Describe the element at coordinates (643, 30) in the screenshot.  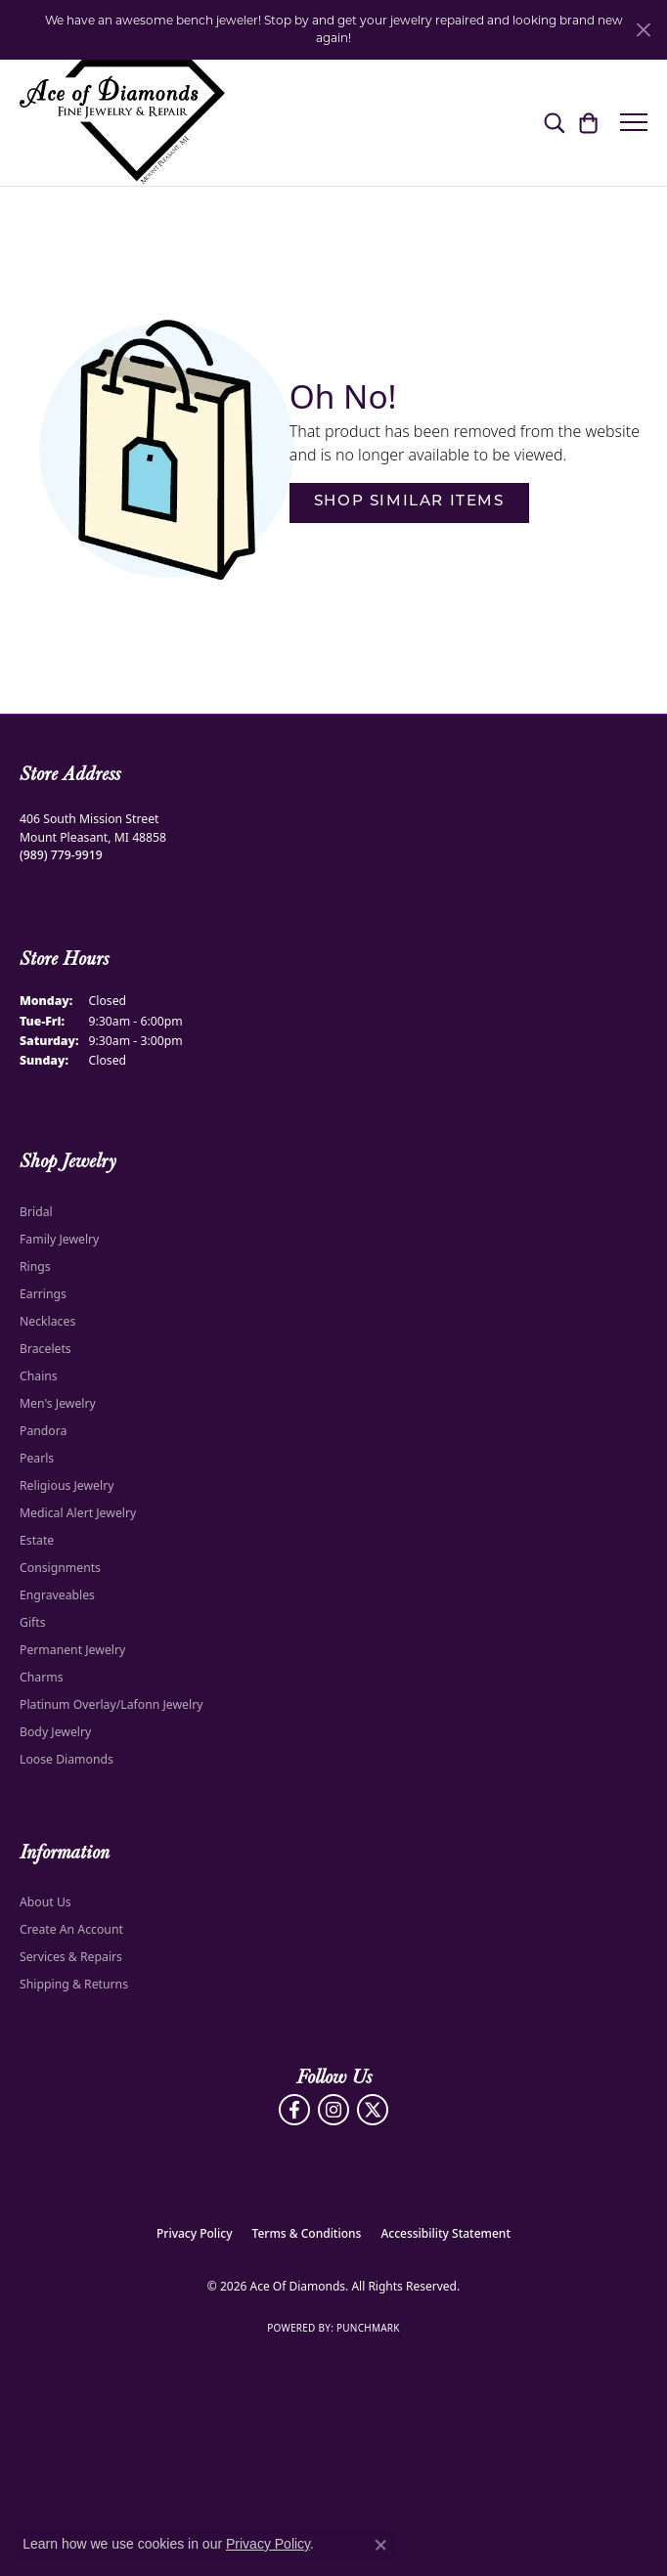
I see `[Close]` at that location.